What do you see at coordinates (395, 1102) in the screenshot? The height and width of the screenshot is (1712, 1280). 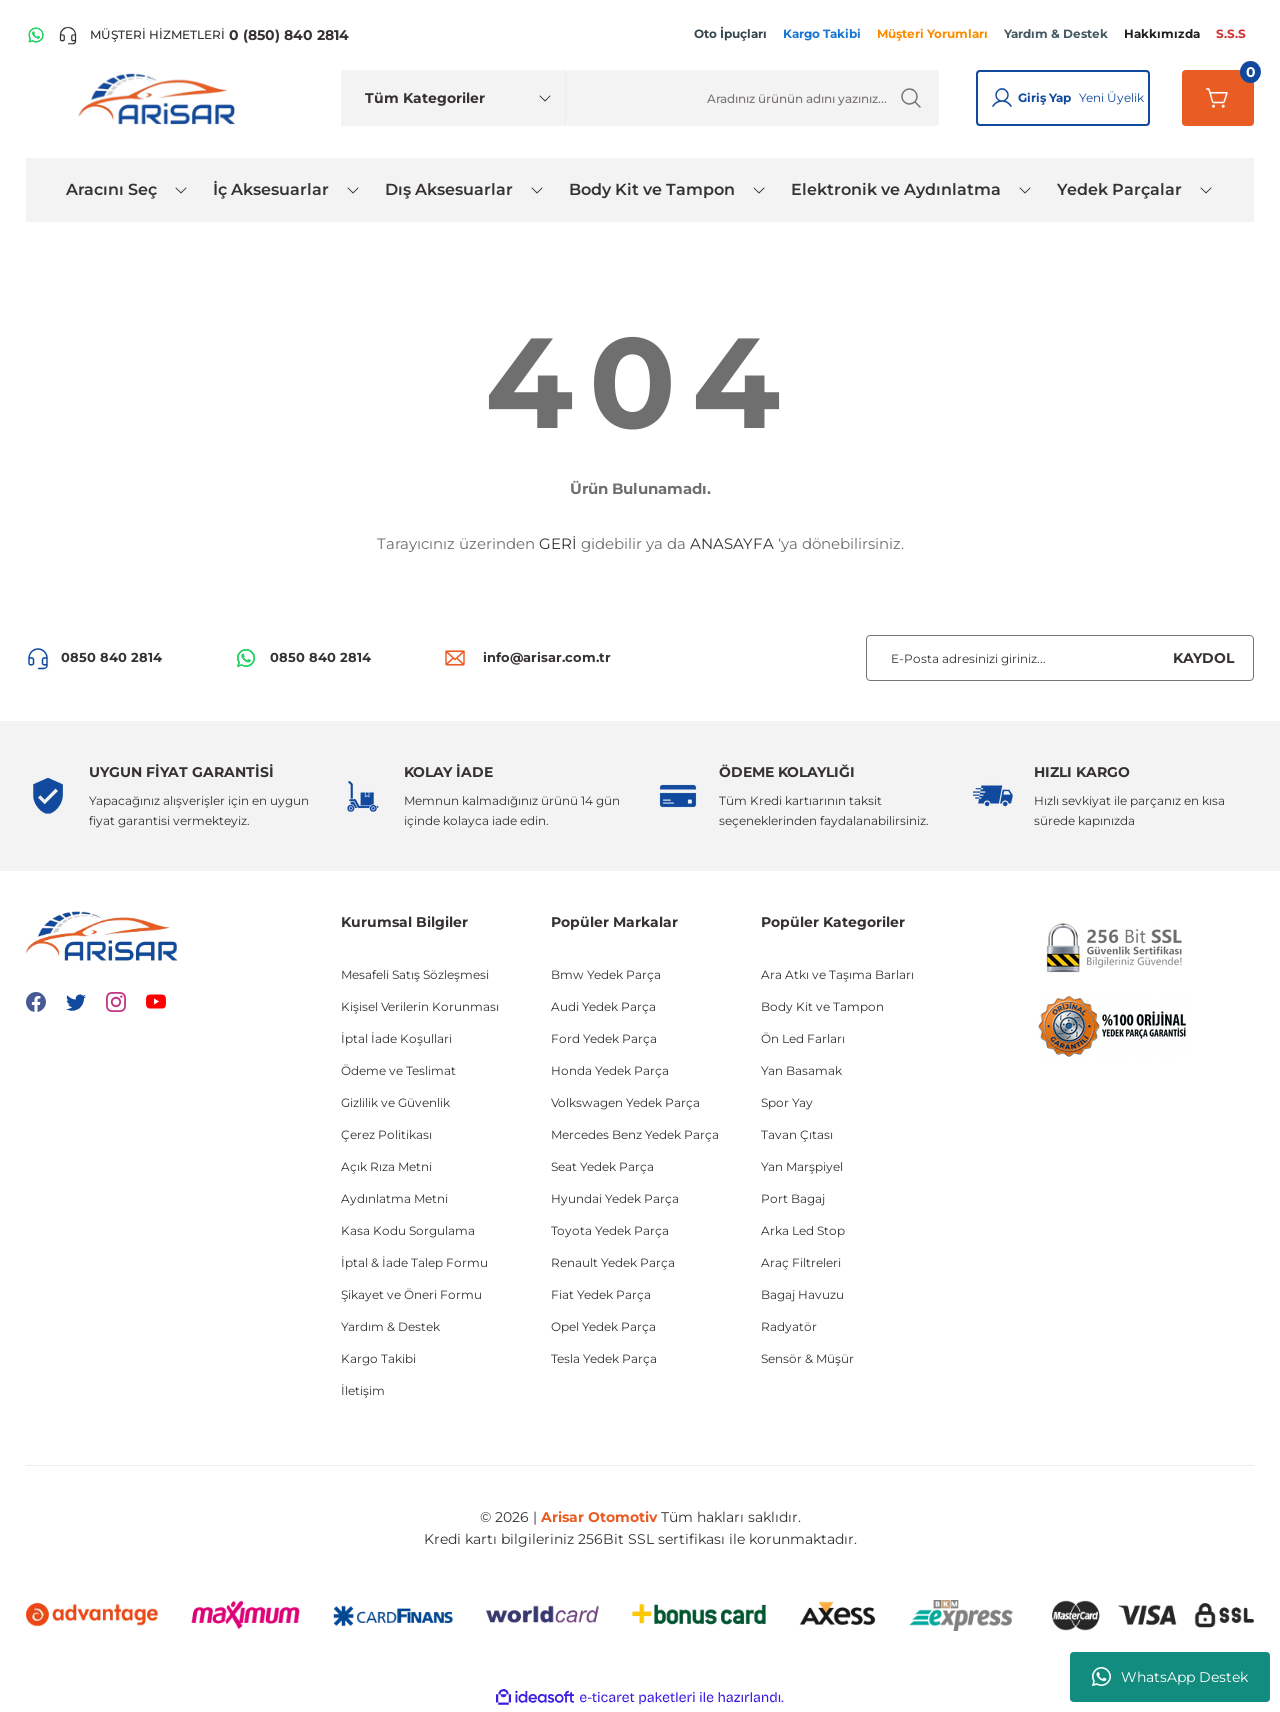 I see `Gizlilik ve Güvenlik` at bounding box center [395, 1102].